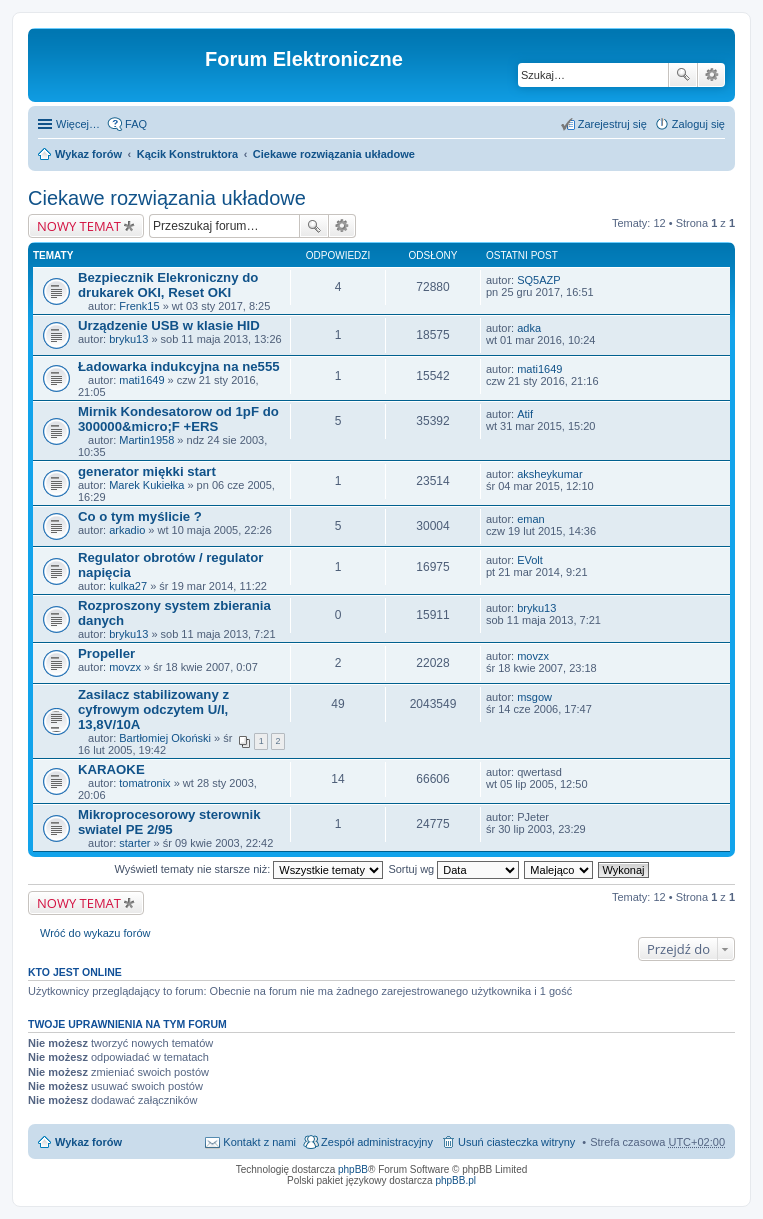 The width and height of the screenshot is (763, 1219). What do you see at coordinates (683, 75) in the screenshot?
I see `Szukaj` at bounding box center [683, 75].